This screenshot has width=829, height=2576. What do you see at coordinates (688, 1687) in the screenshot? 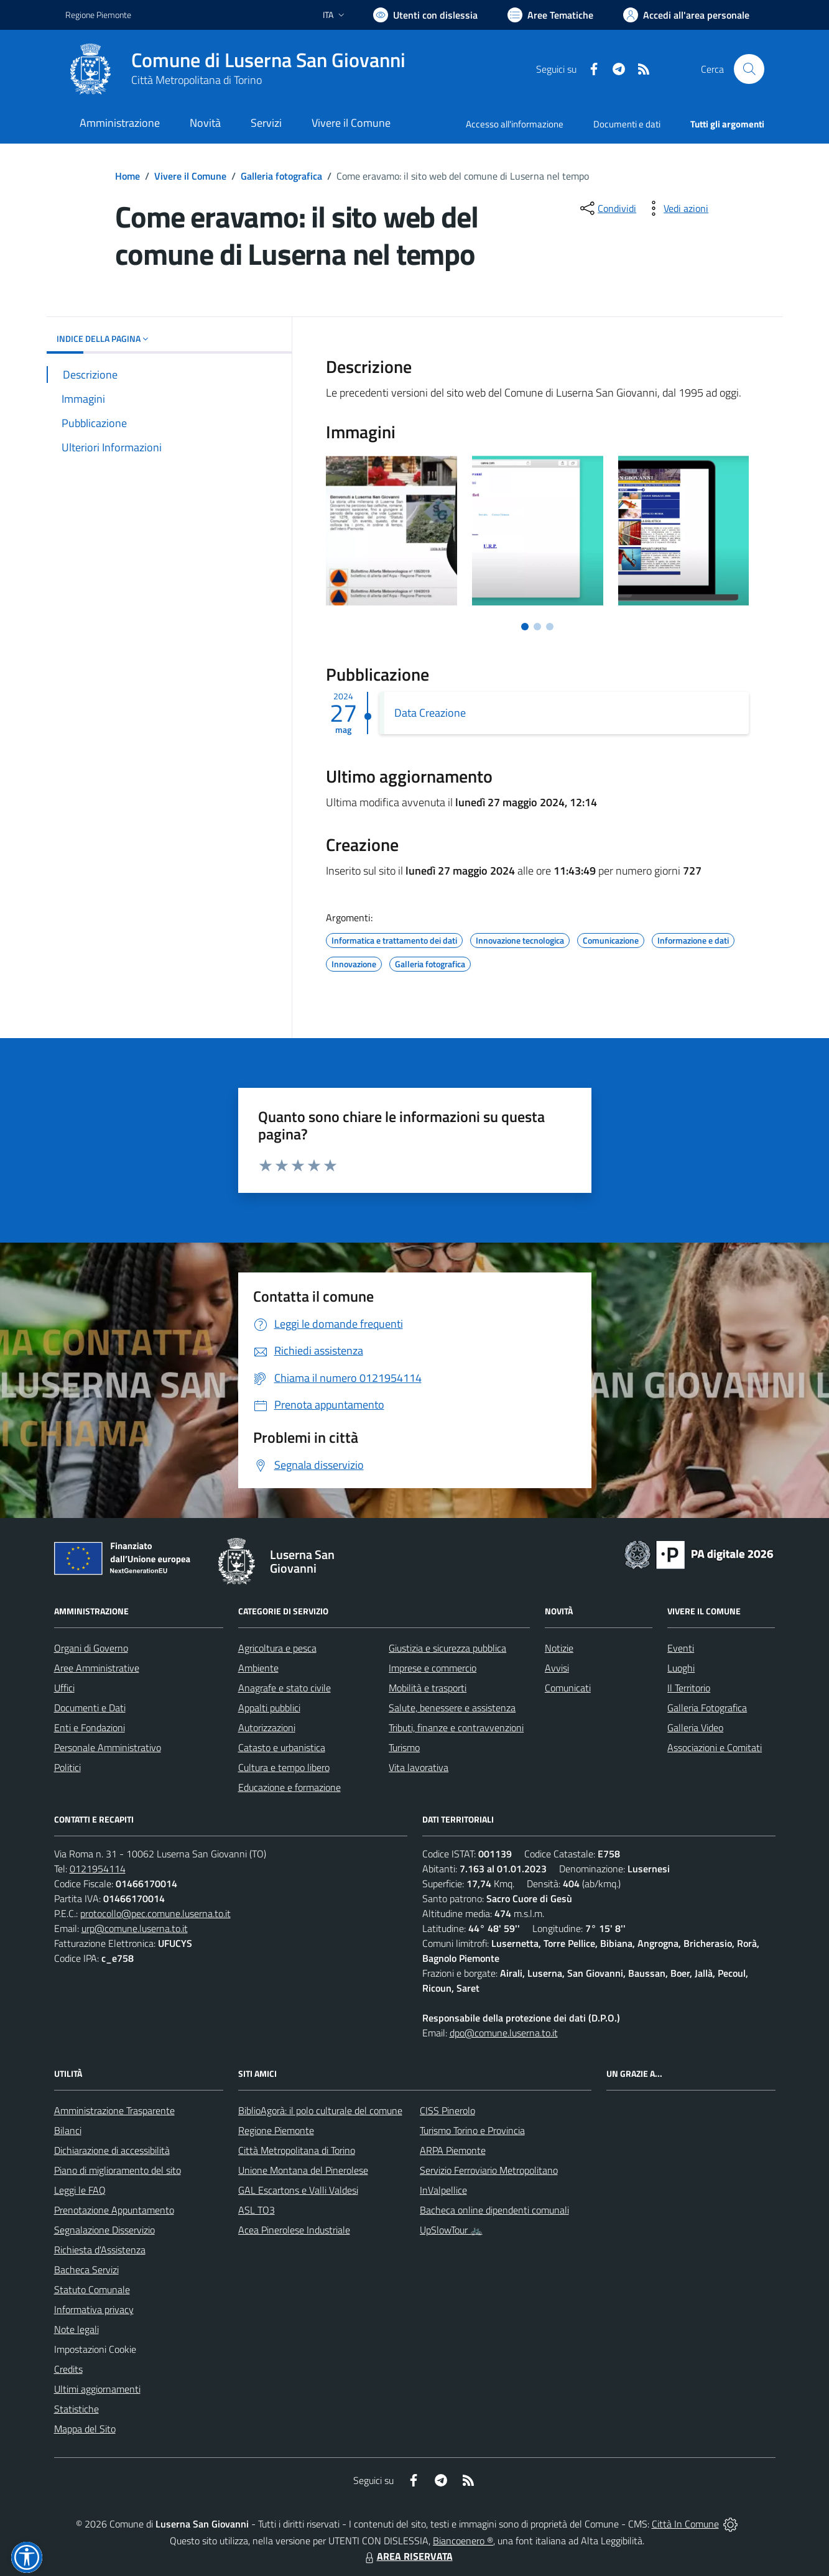
I see `Il Territorio` at bounding box center [688, 1687].